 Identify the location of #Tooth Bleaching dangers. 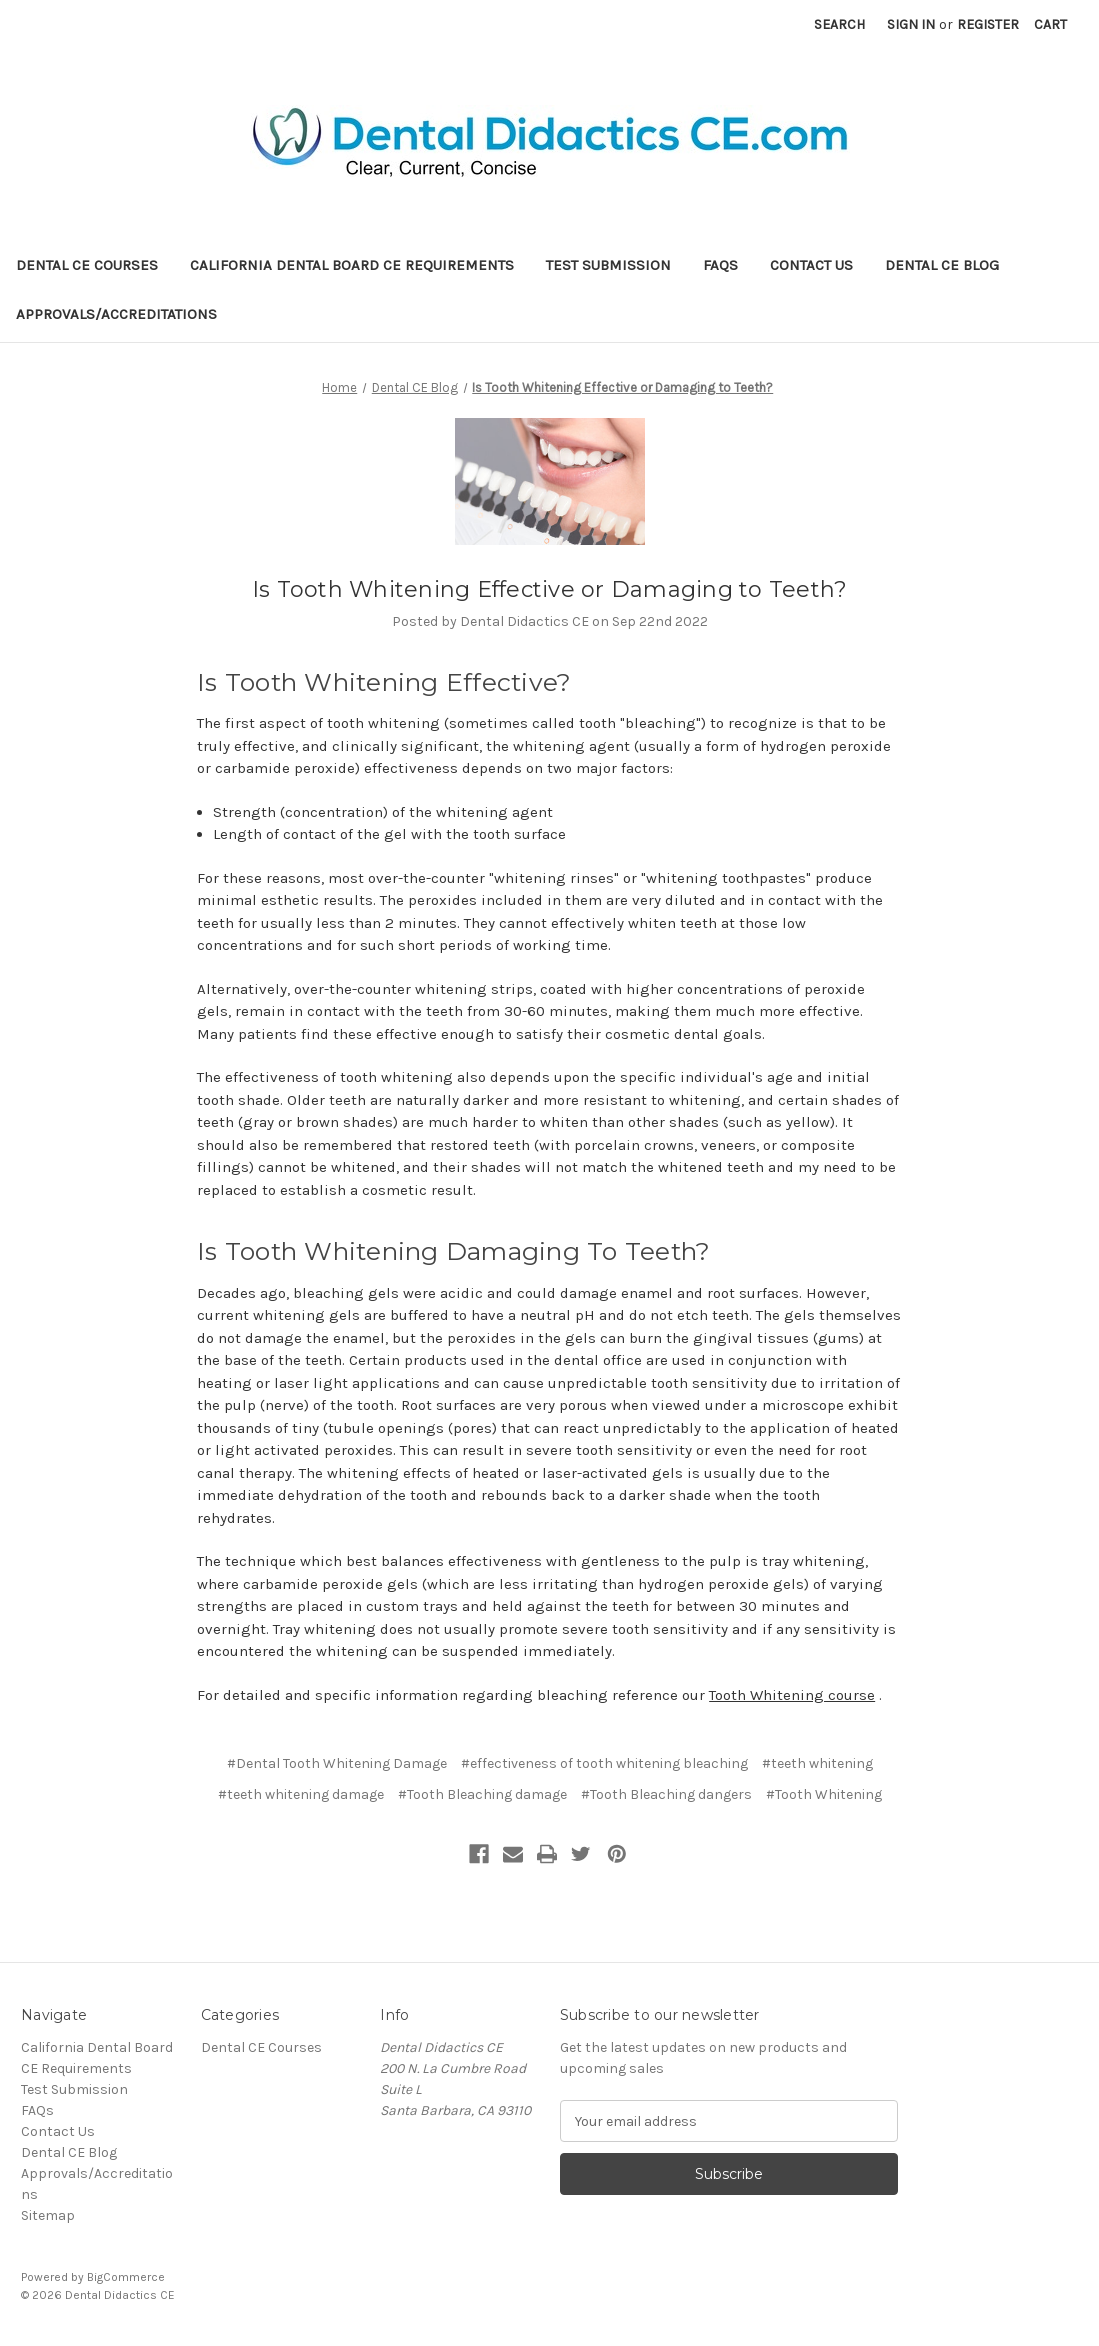
(666, 1794).